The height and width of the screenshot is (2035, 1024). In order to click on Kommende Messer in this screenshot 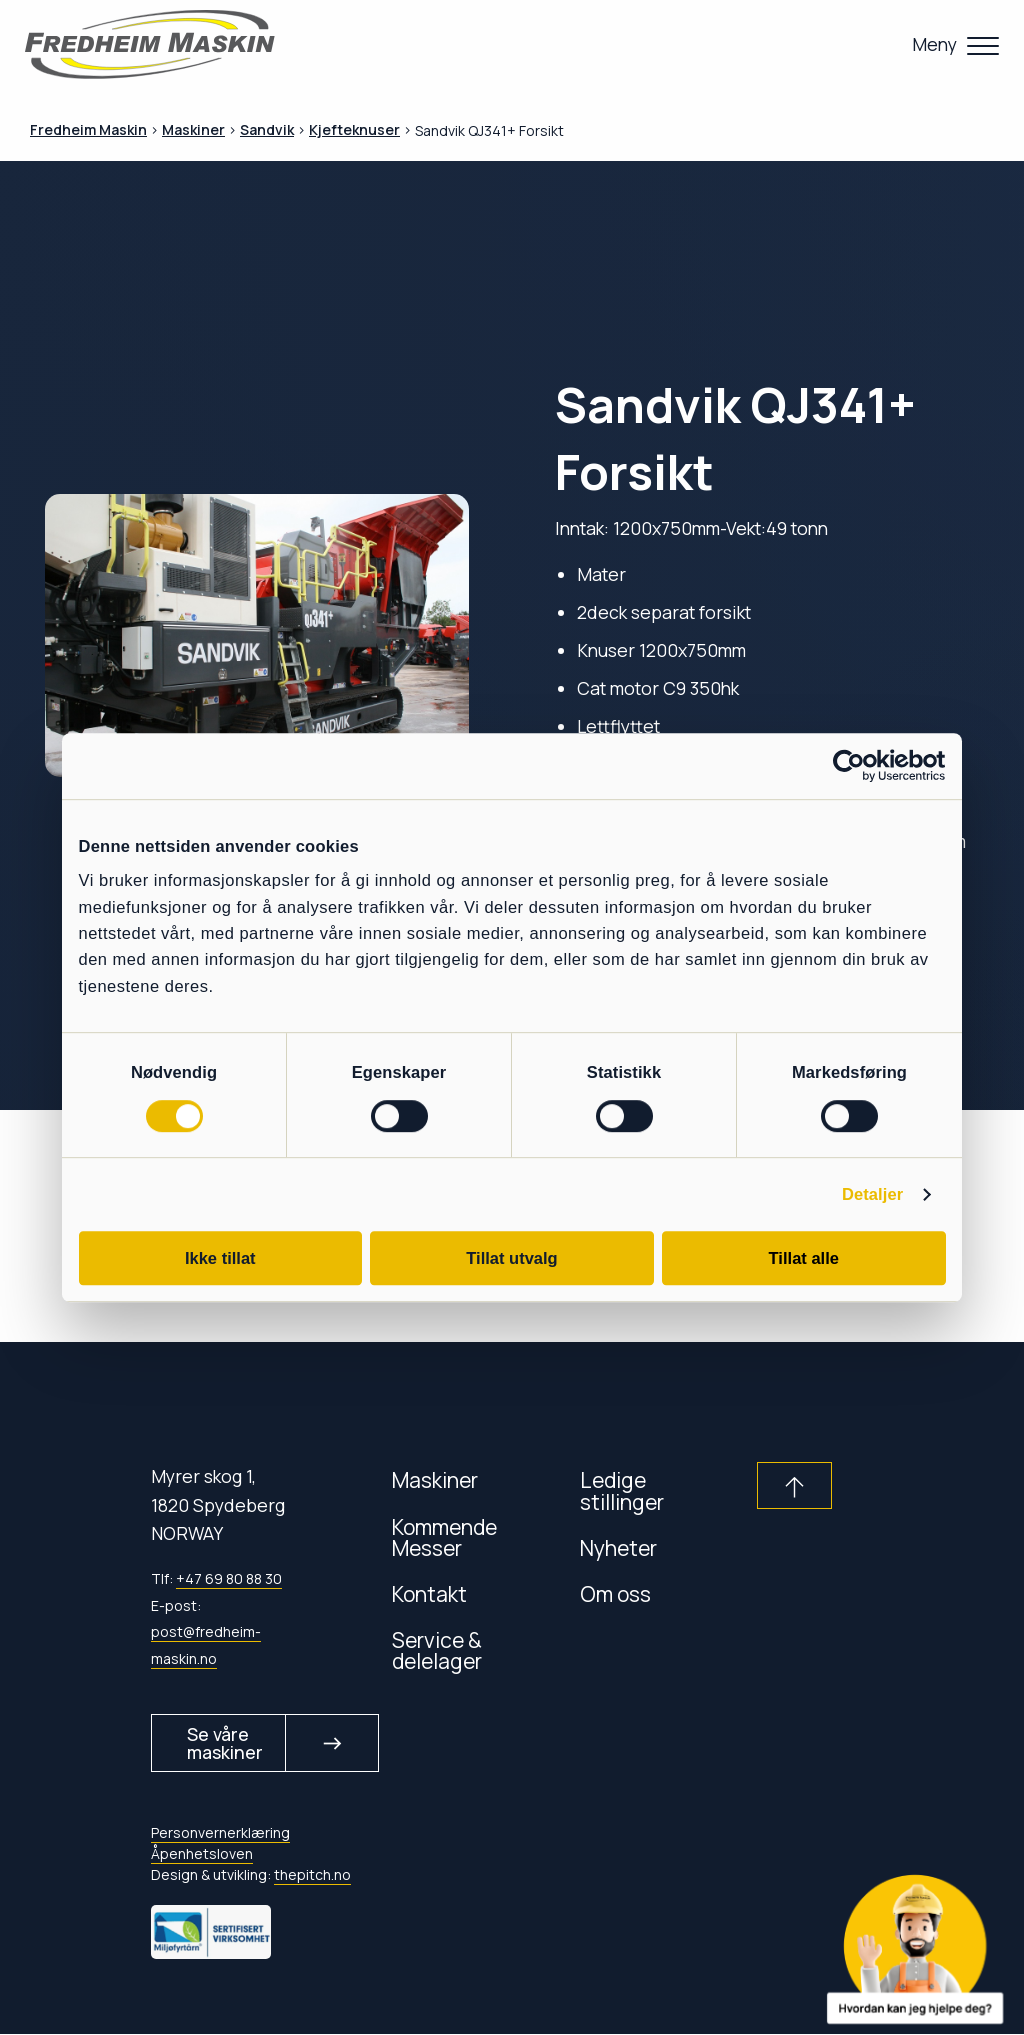, I will do `click(444, 1537)`.